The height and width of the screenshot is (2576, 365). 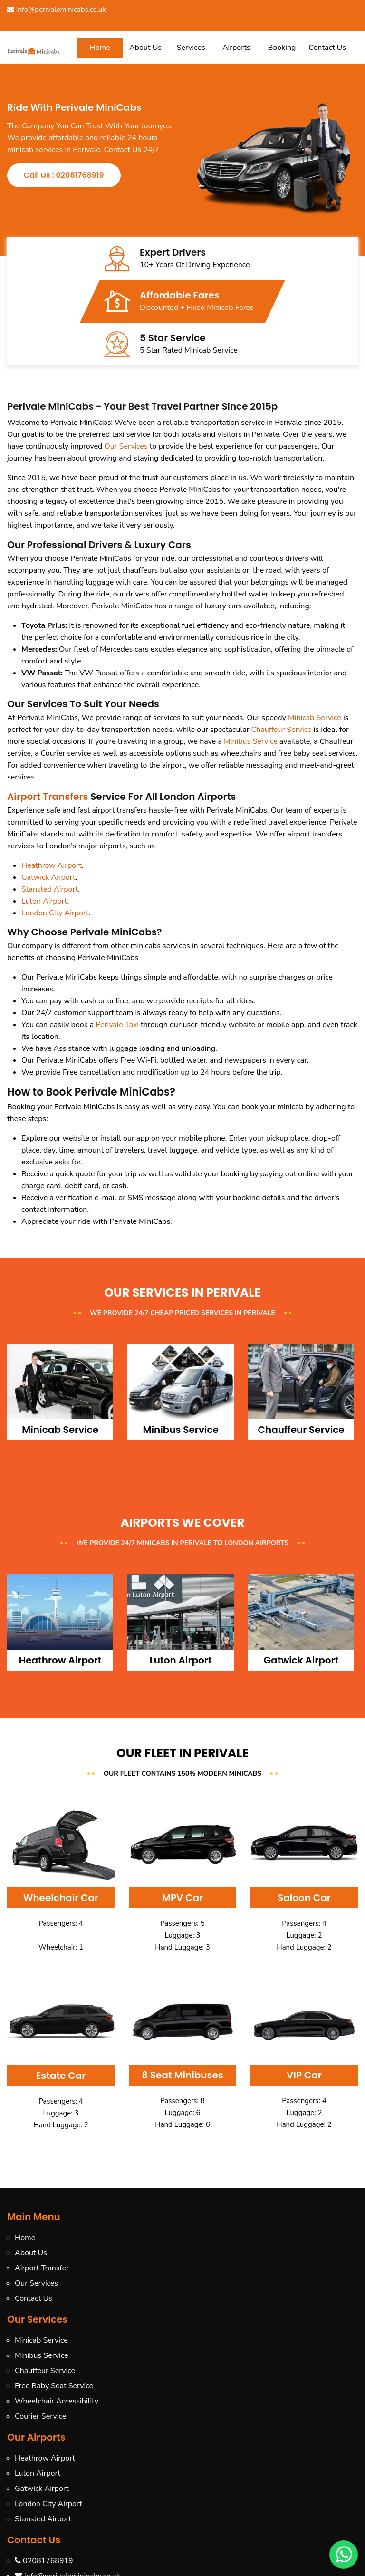 I want to click on Wheelchair Accessibility, so click(x=56, y=2401).